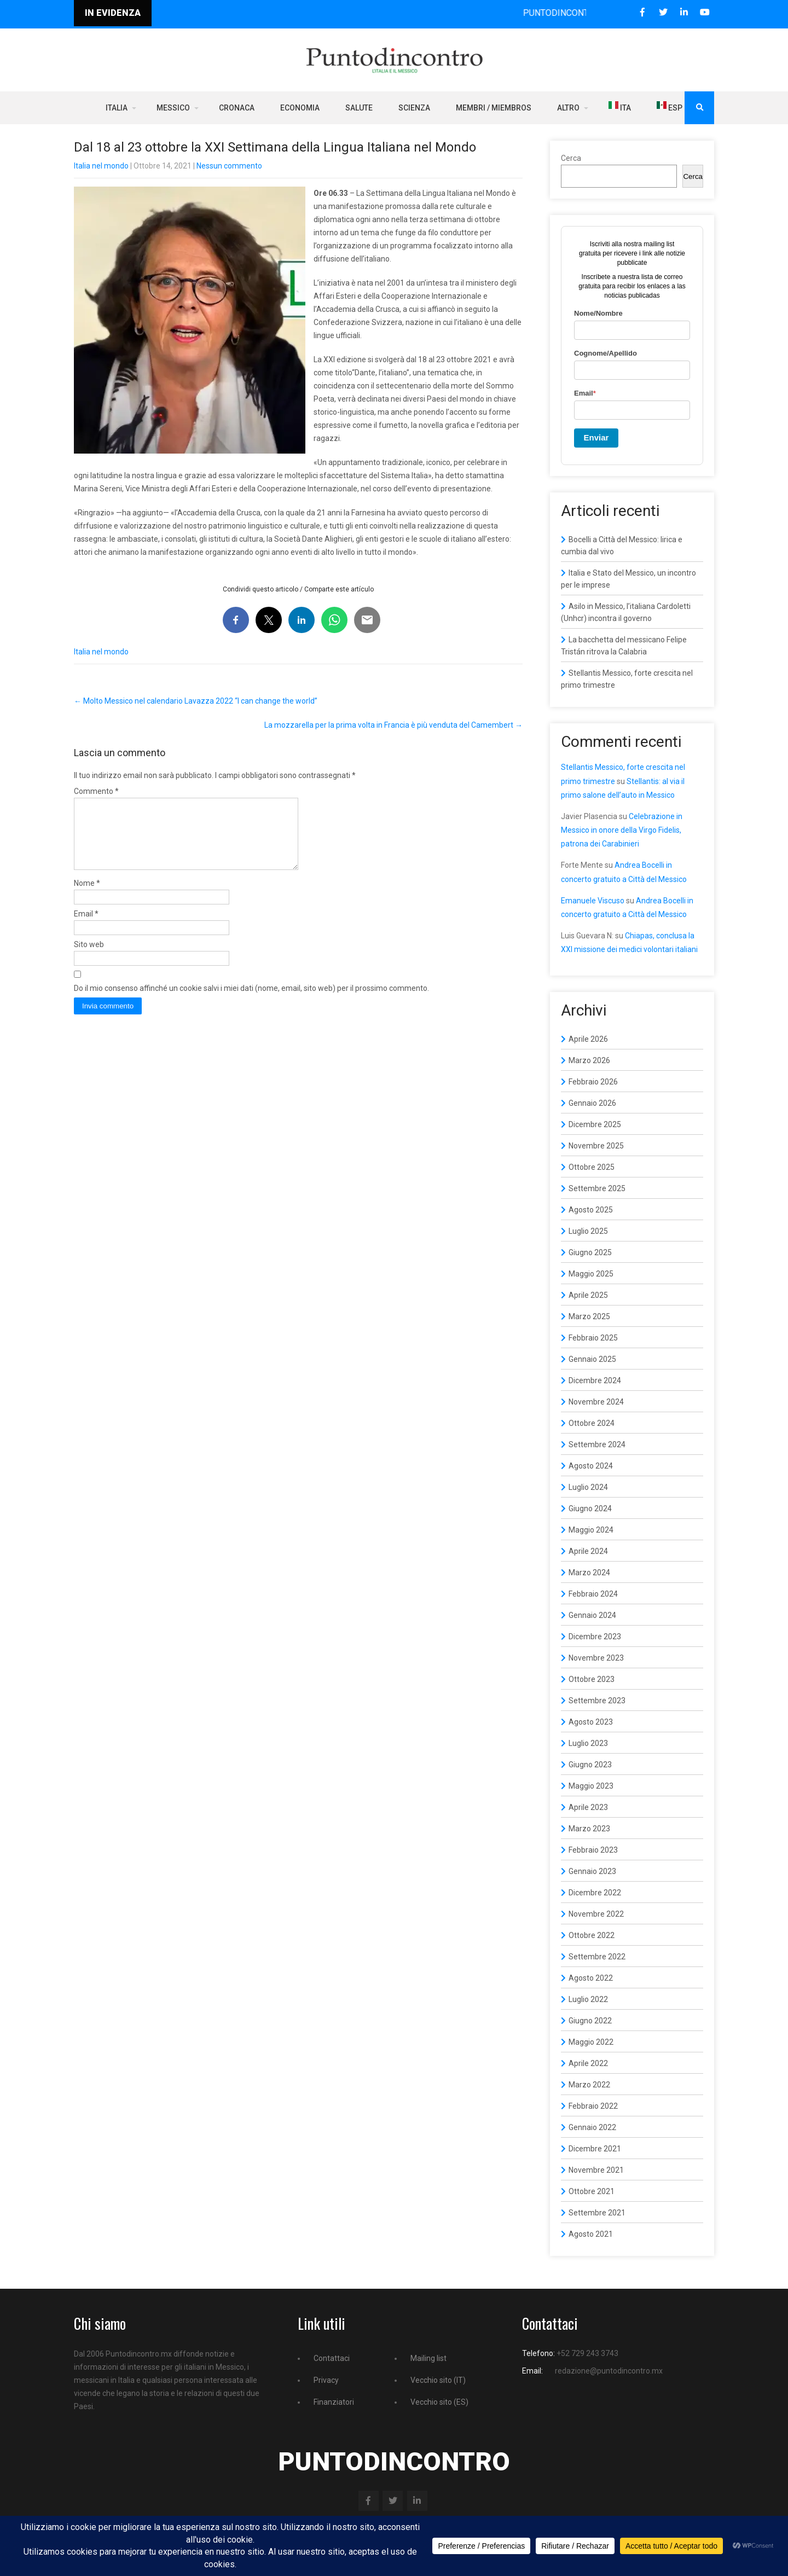 The height and width of the screenshot is (2576, 788). Describe the element at coordinates (596, 1657) in the screenshot. I see `Novembre 2023` at that location.